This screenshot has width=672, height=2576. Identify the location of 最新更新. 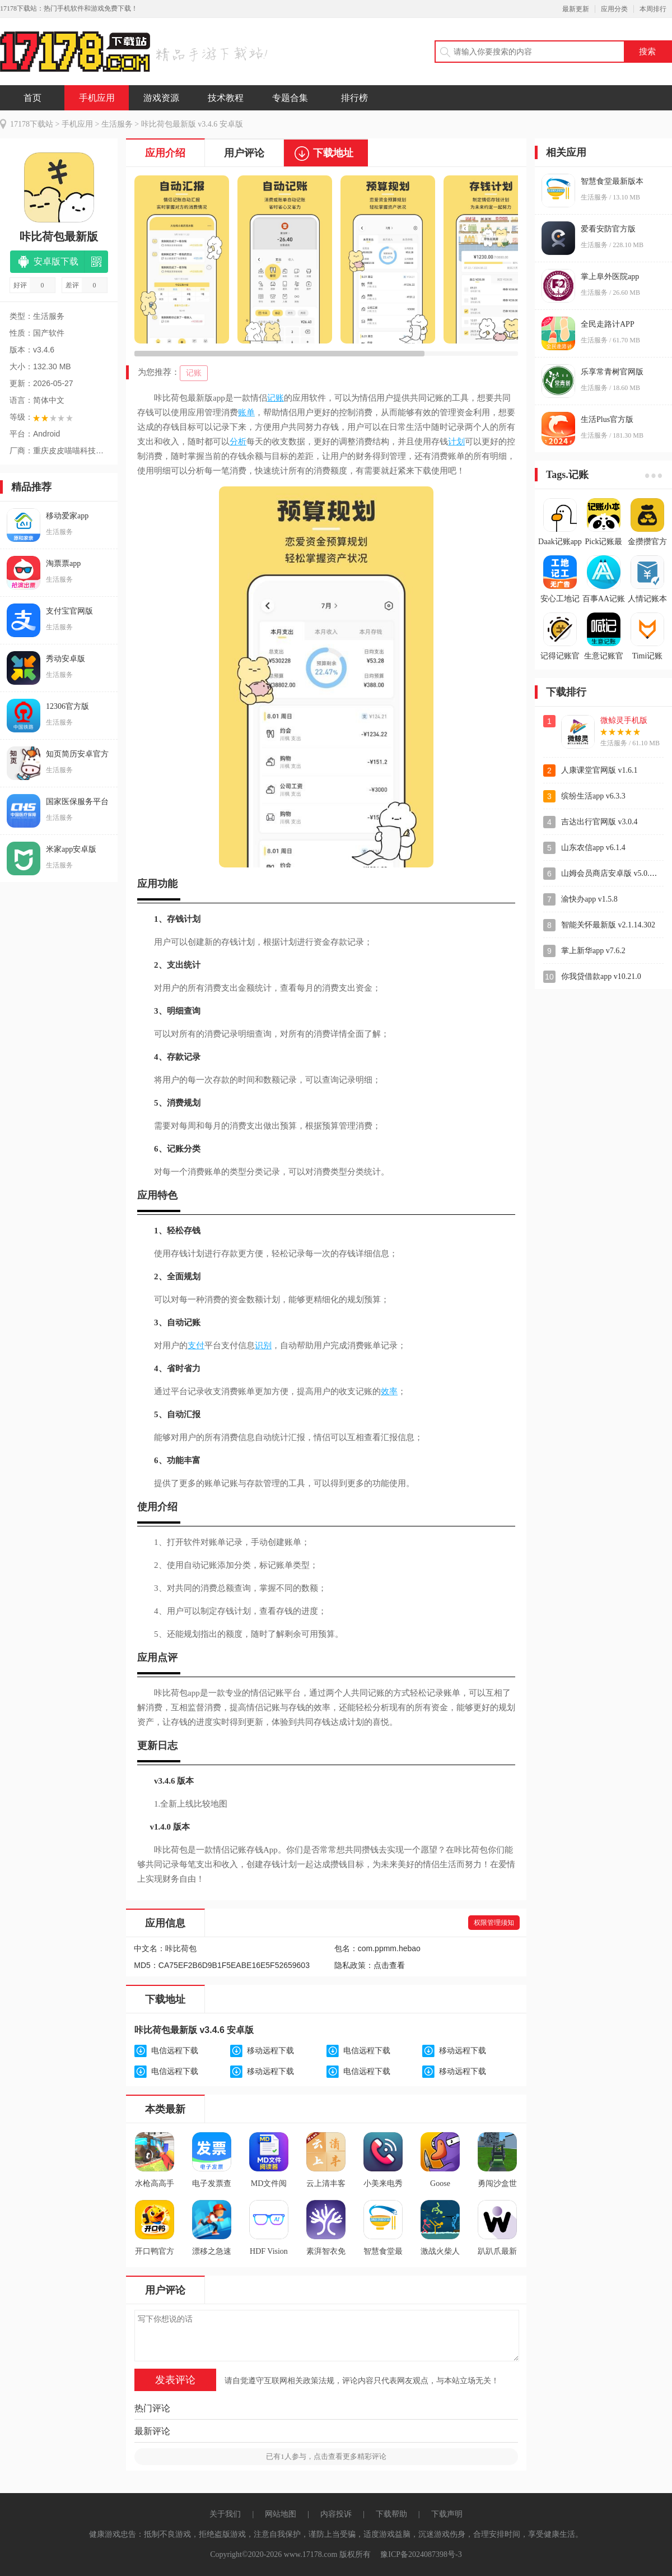
(575, 9).